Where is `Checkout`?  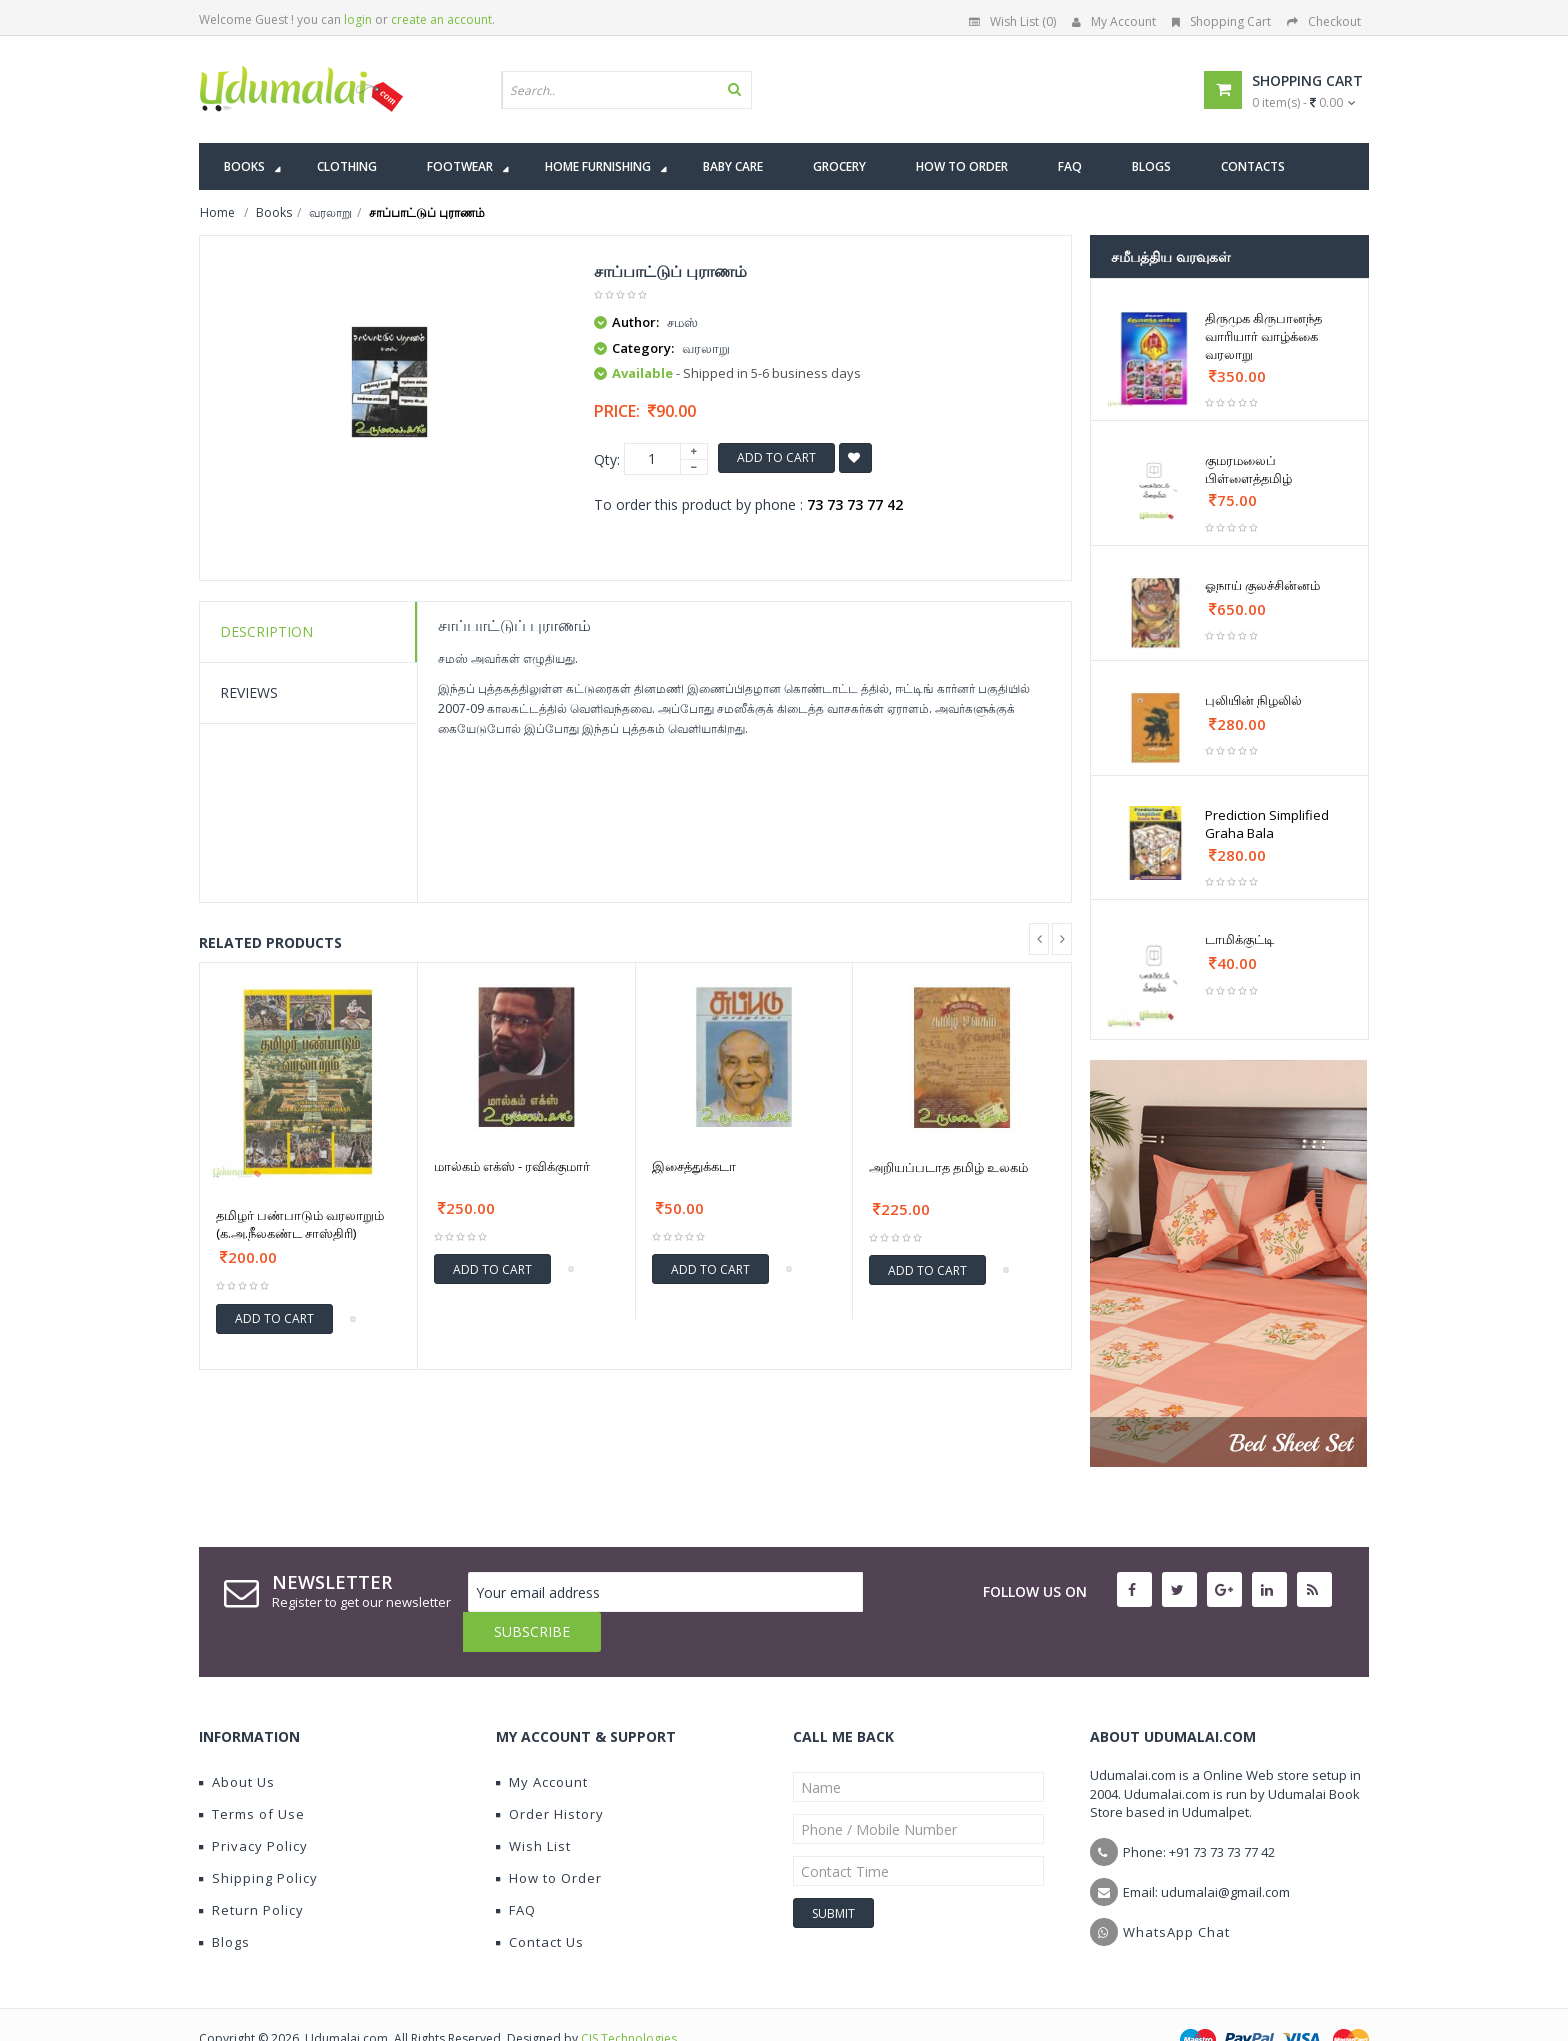 Checkout is located at coordinates (1324, 21).